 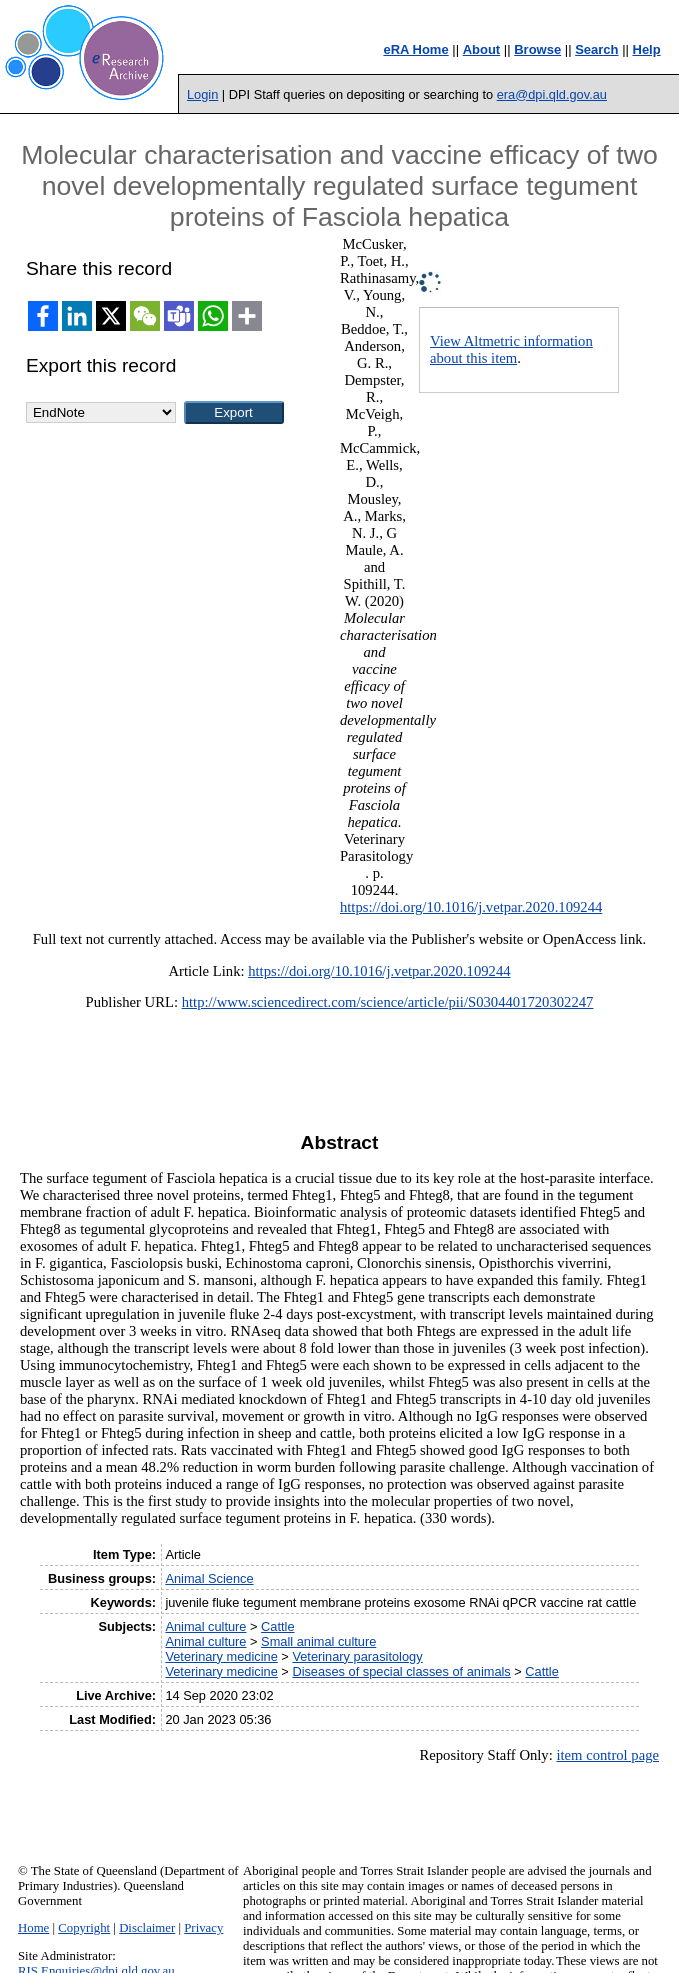 I want to click on http://www.sciencedirect.com/science/article/pii/S0304401720302247, so click(x=388, y=1002).